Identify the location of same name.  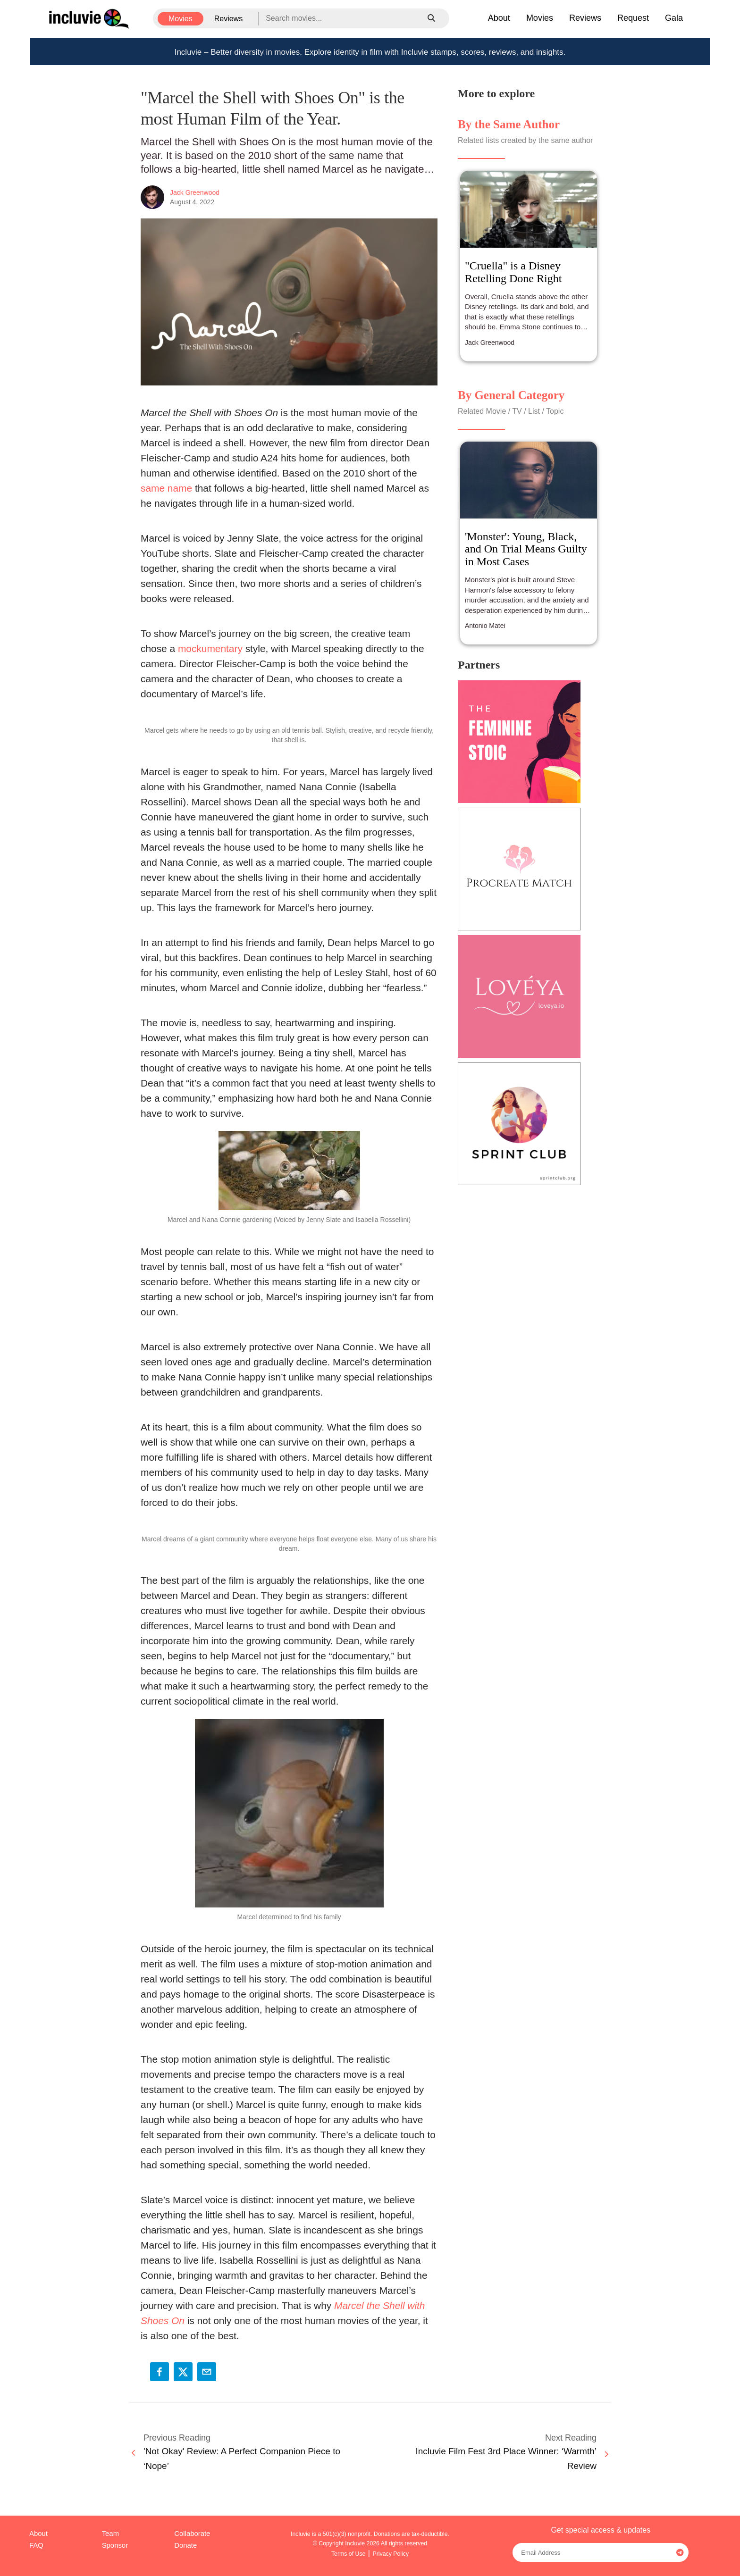
(166, 488).